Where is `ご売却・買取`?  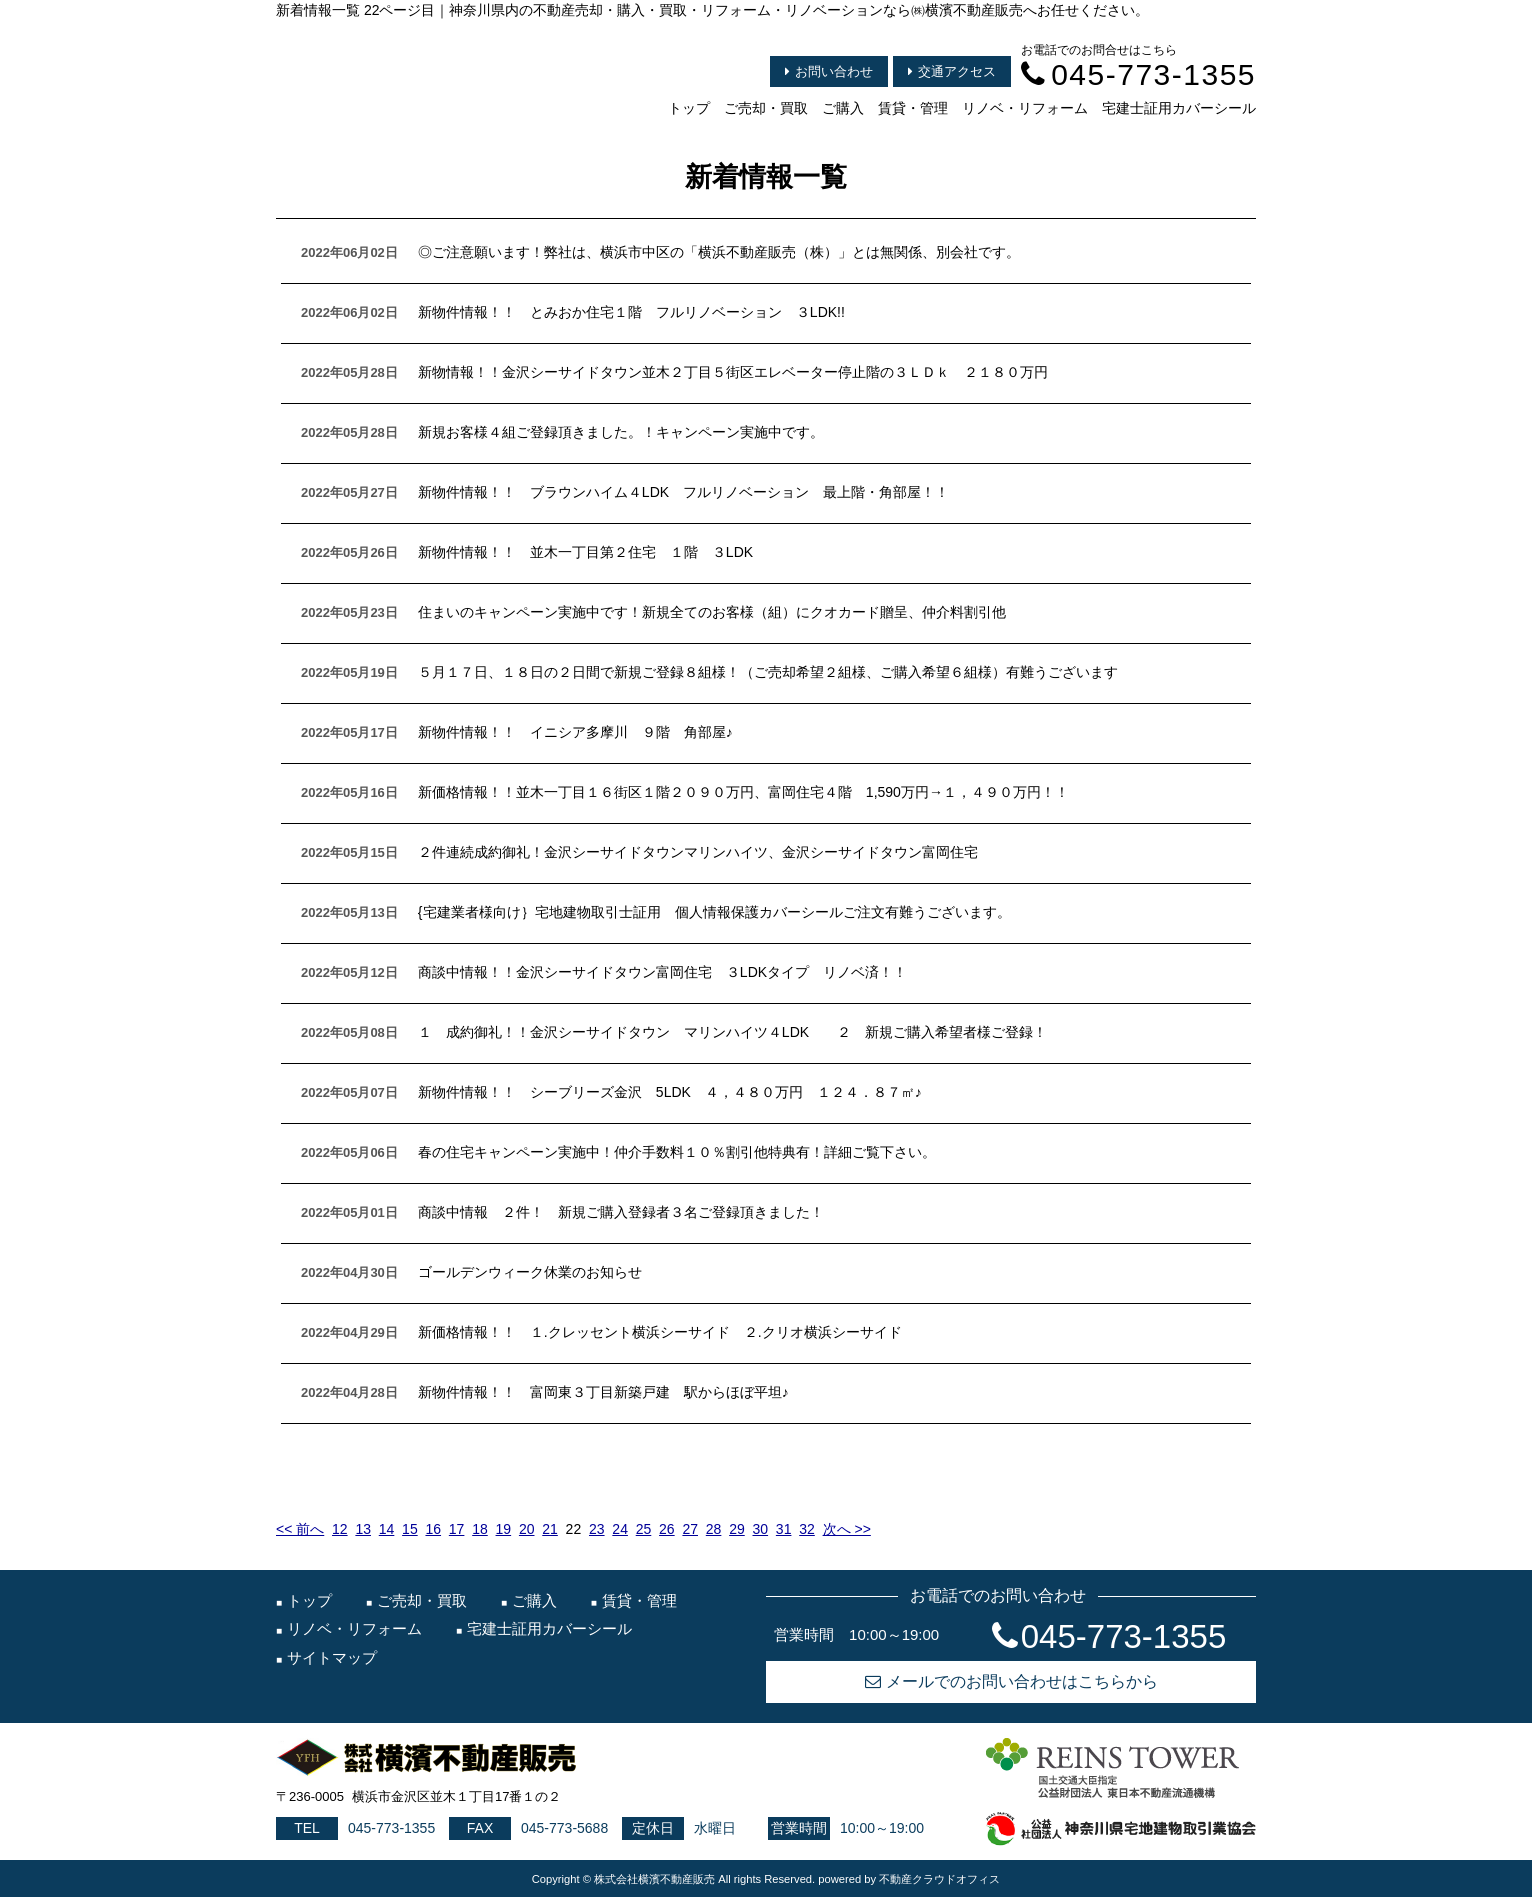
ご売却・買取 is located at coordinates (766, 108).